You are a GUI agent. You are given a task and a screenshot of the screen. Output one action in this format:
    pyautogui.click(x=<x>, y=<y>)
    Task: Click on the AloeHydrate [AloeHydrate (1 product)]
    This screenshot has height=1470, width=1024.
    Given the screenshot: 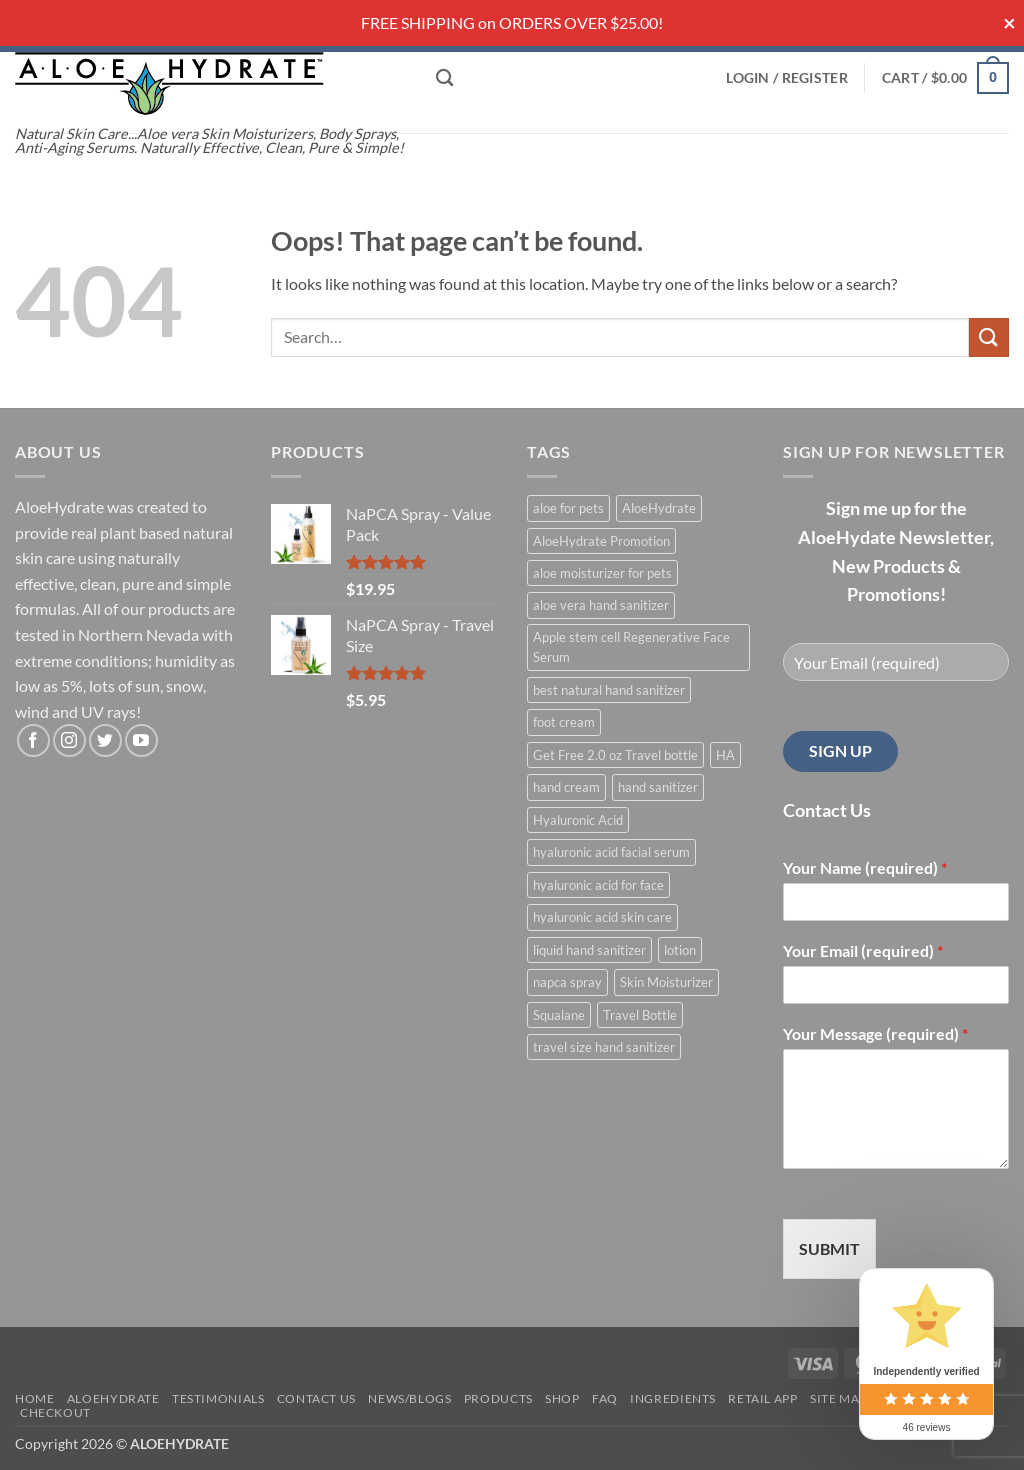 What is the action you would take?
    pyautogui.click(x=659, y=508)
    